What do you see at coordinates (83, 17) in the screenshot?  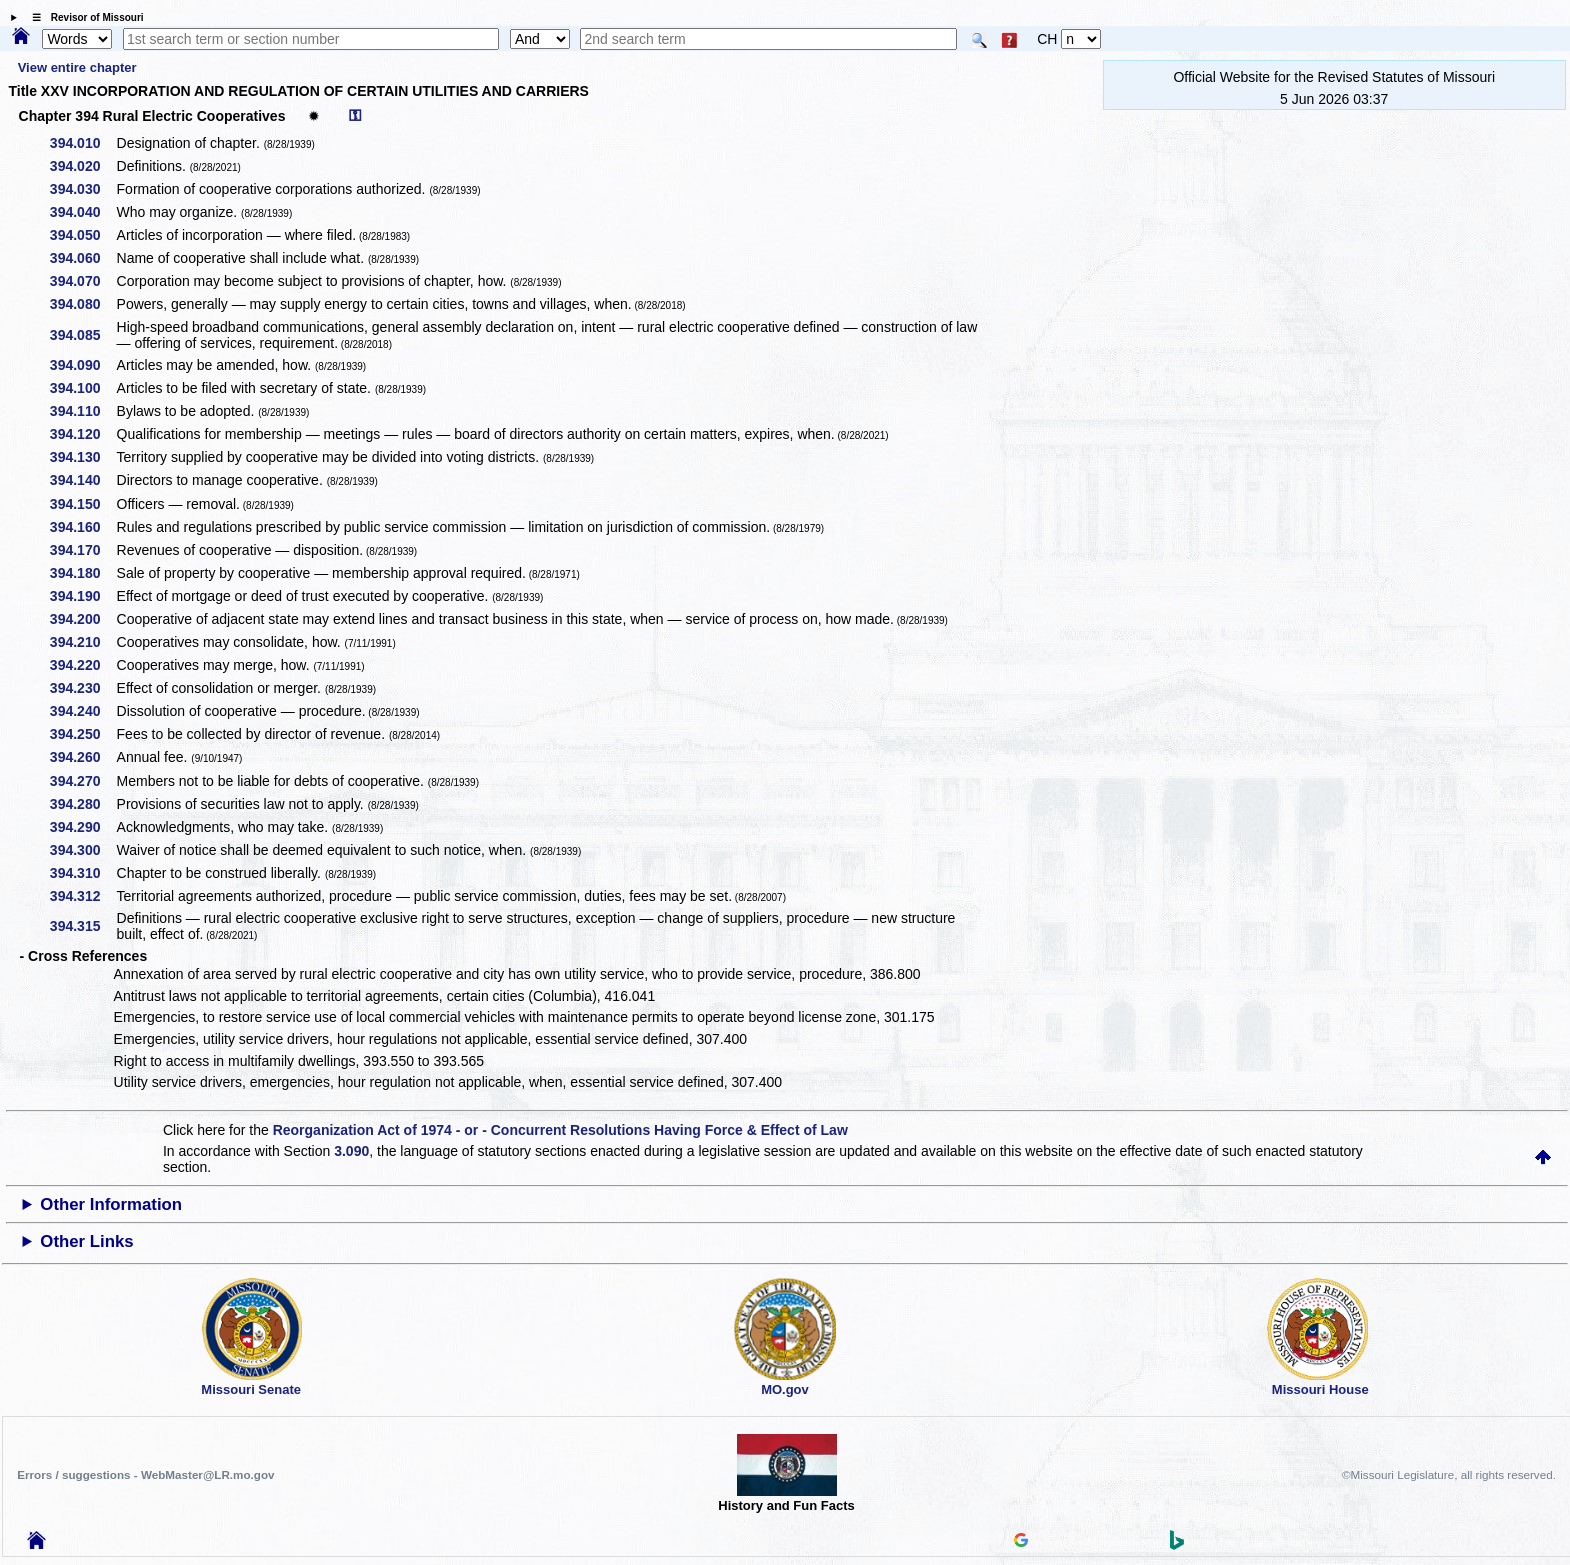 I see `☰ Revisor of Missouri` at bounding box center [83, 17].